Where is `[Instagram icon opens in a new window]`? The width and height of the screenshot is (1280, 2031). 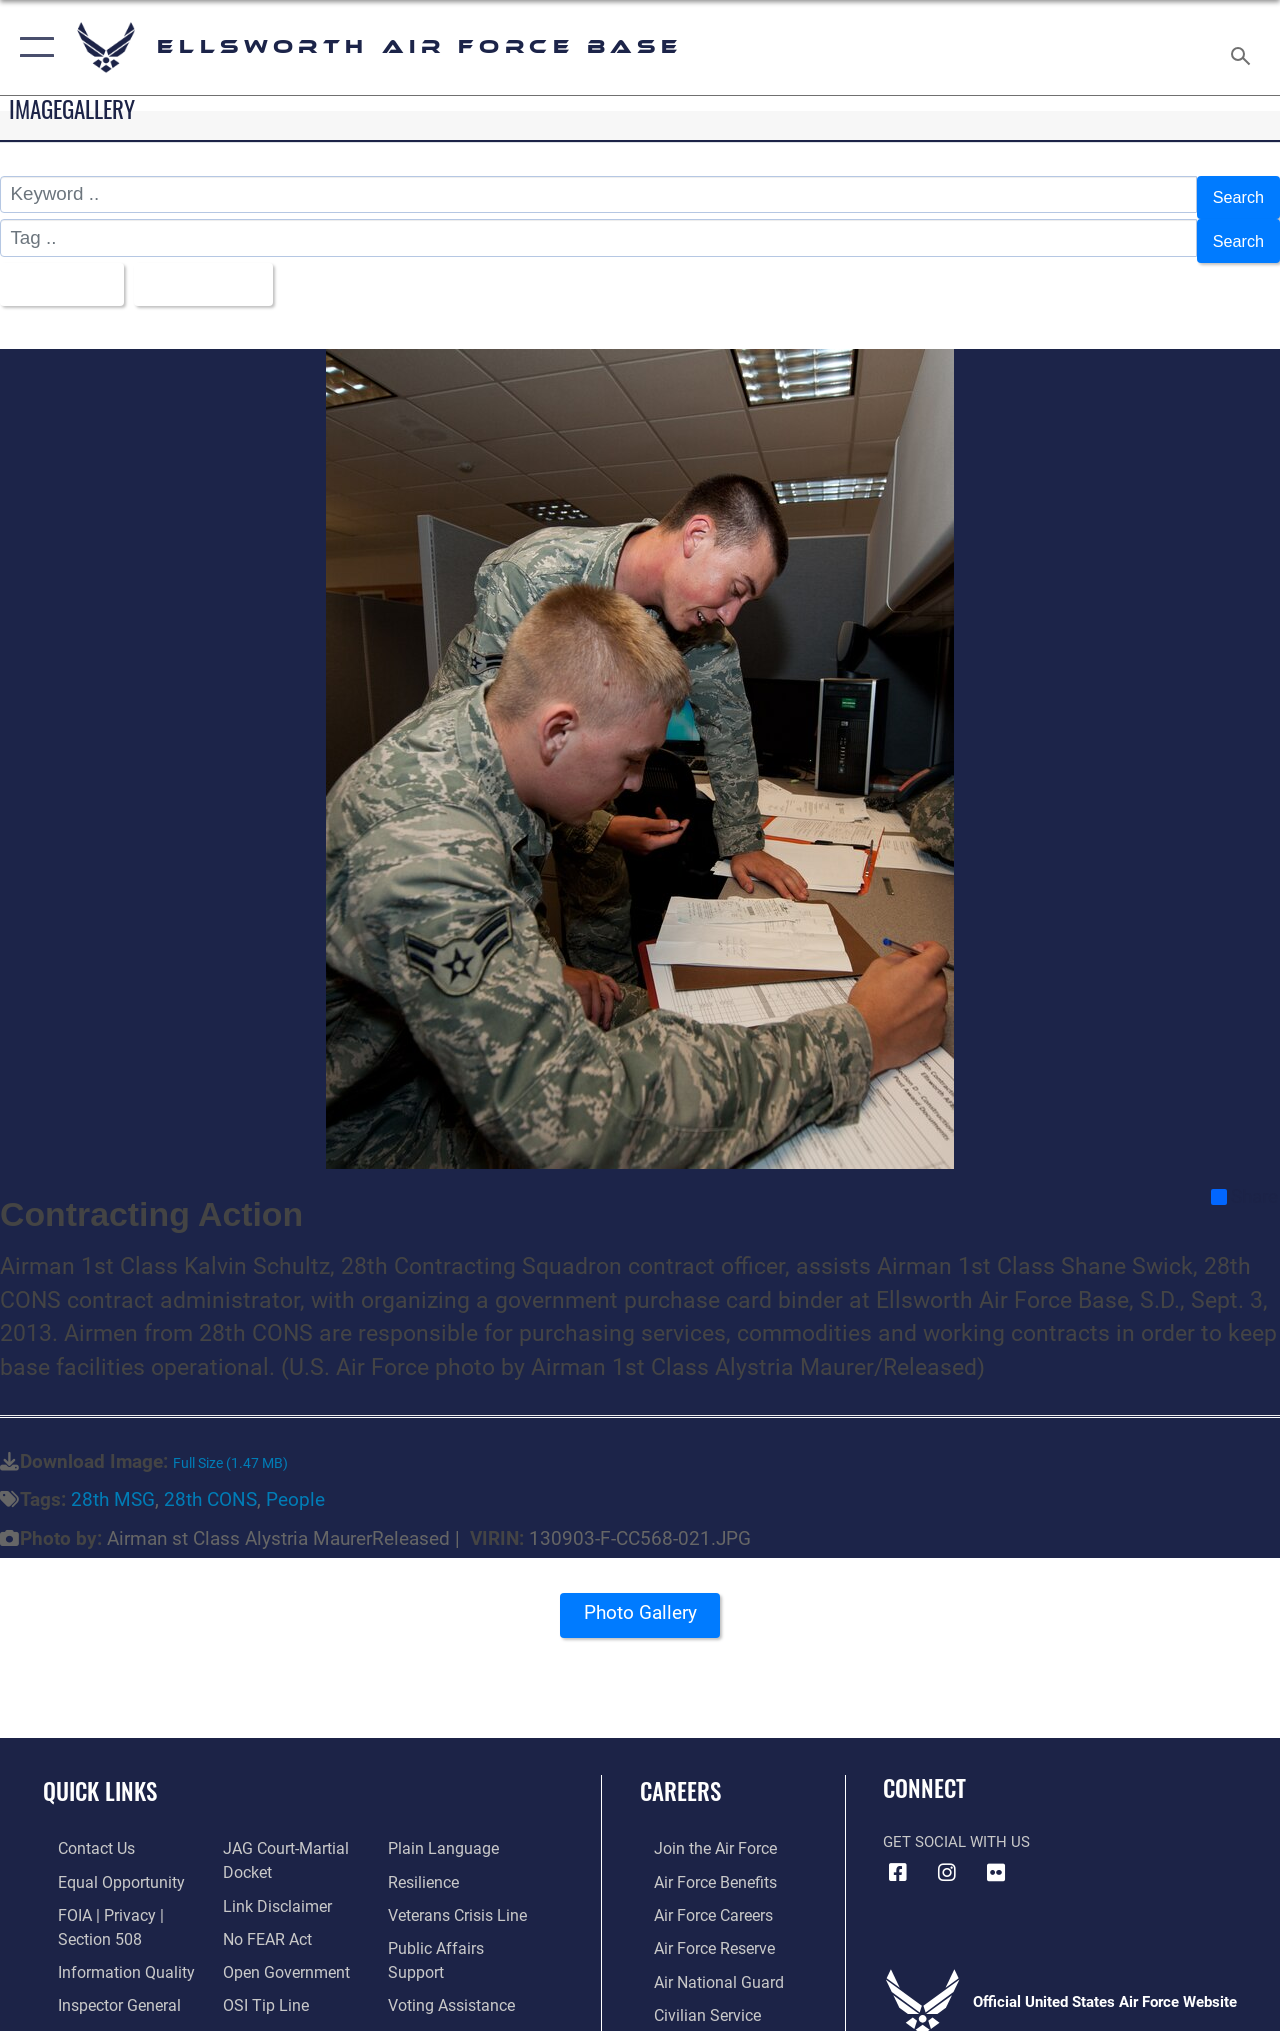
[Instagram icon opens in a new window] is located at coordinates (947, 1855).